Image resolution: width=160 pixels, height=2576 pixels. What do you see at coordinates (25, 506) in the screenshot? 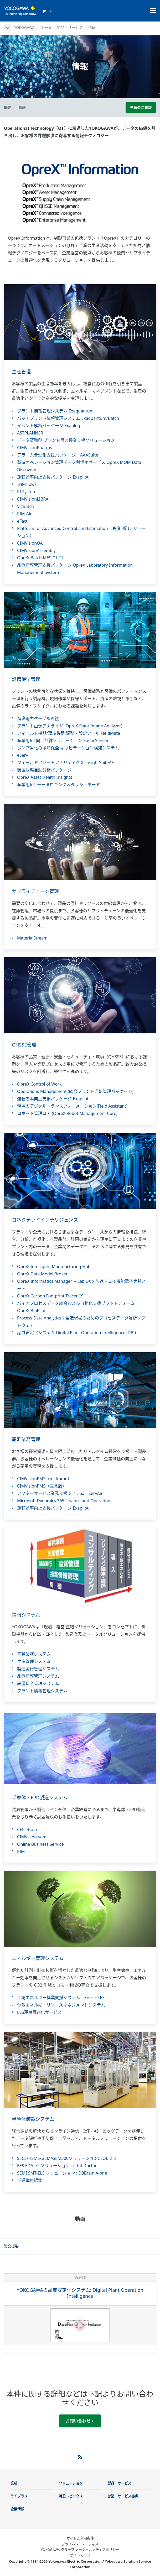
I see `VizBatch` at bounding box center [25, 506].